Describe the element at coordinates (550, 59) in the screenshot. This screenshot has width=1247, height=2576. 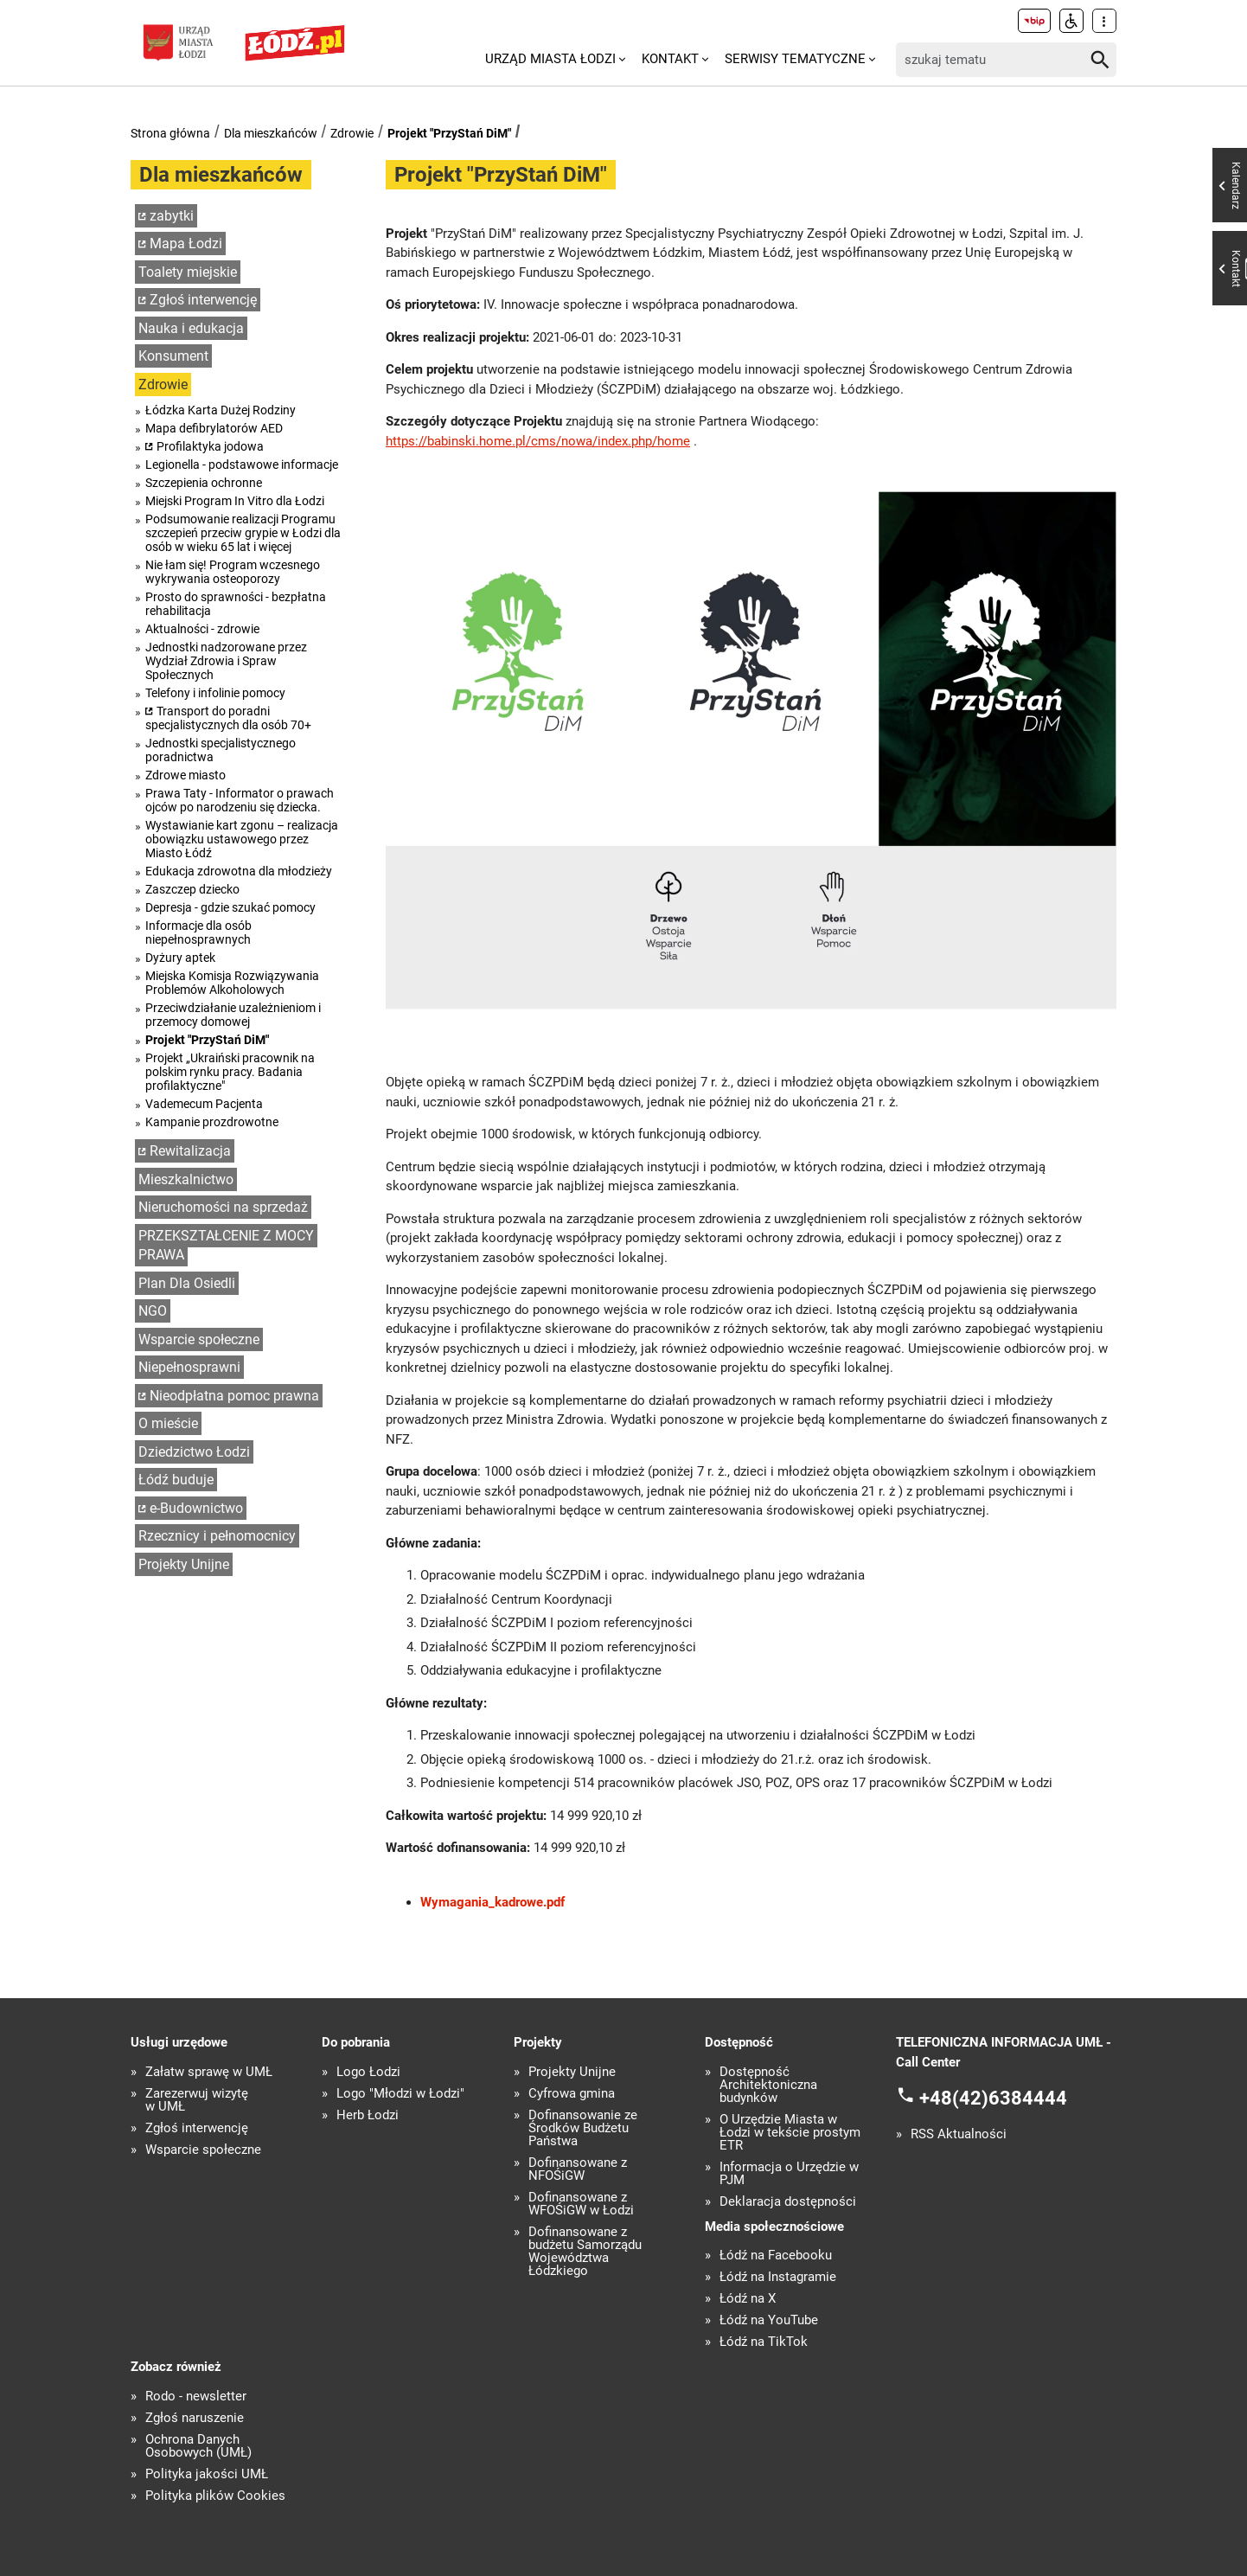
I see `Urząd Miasta Łodzi [menuitem]` at that location.